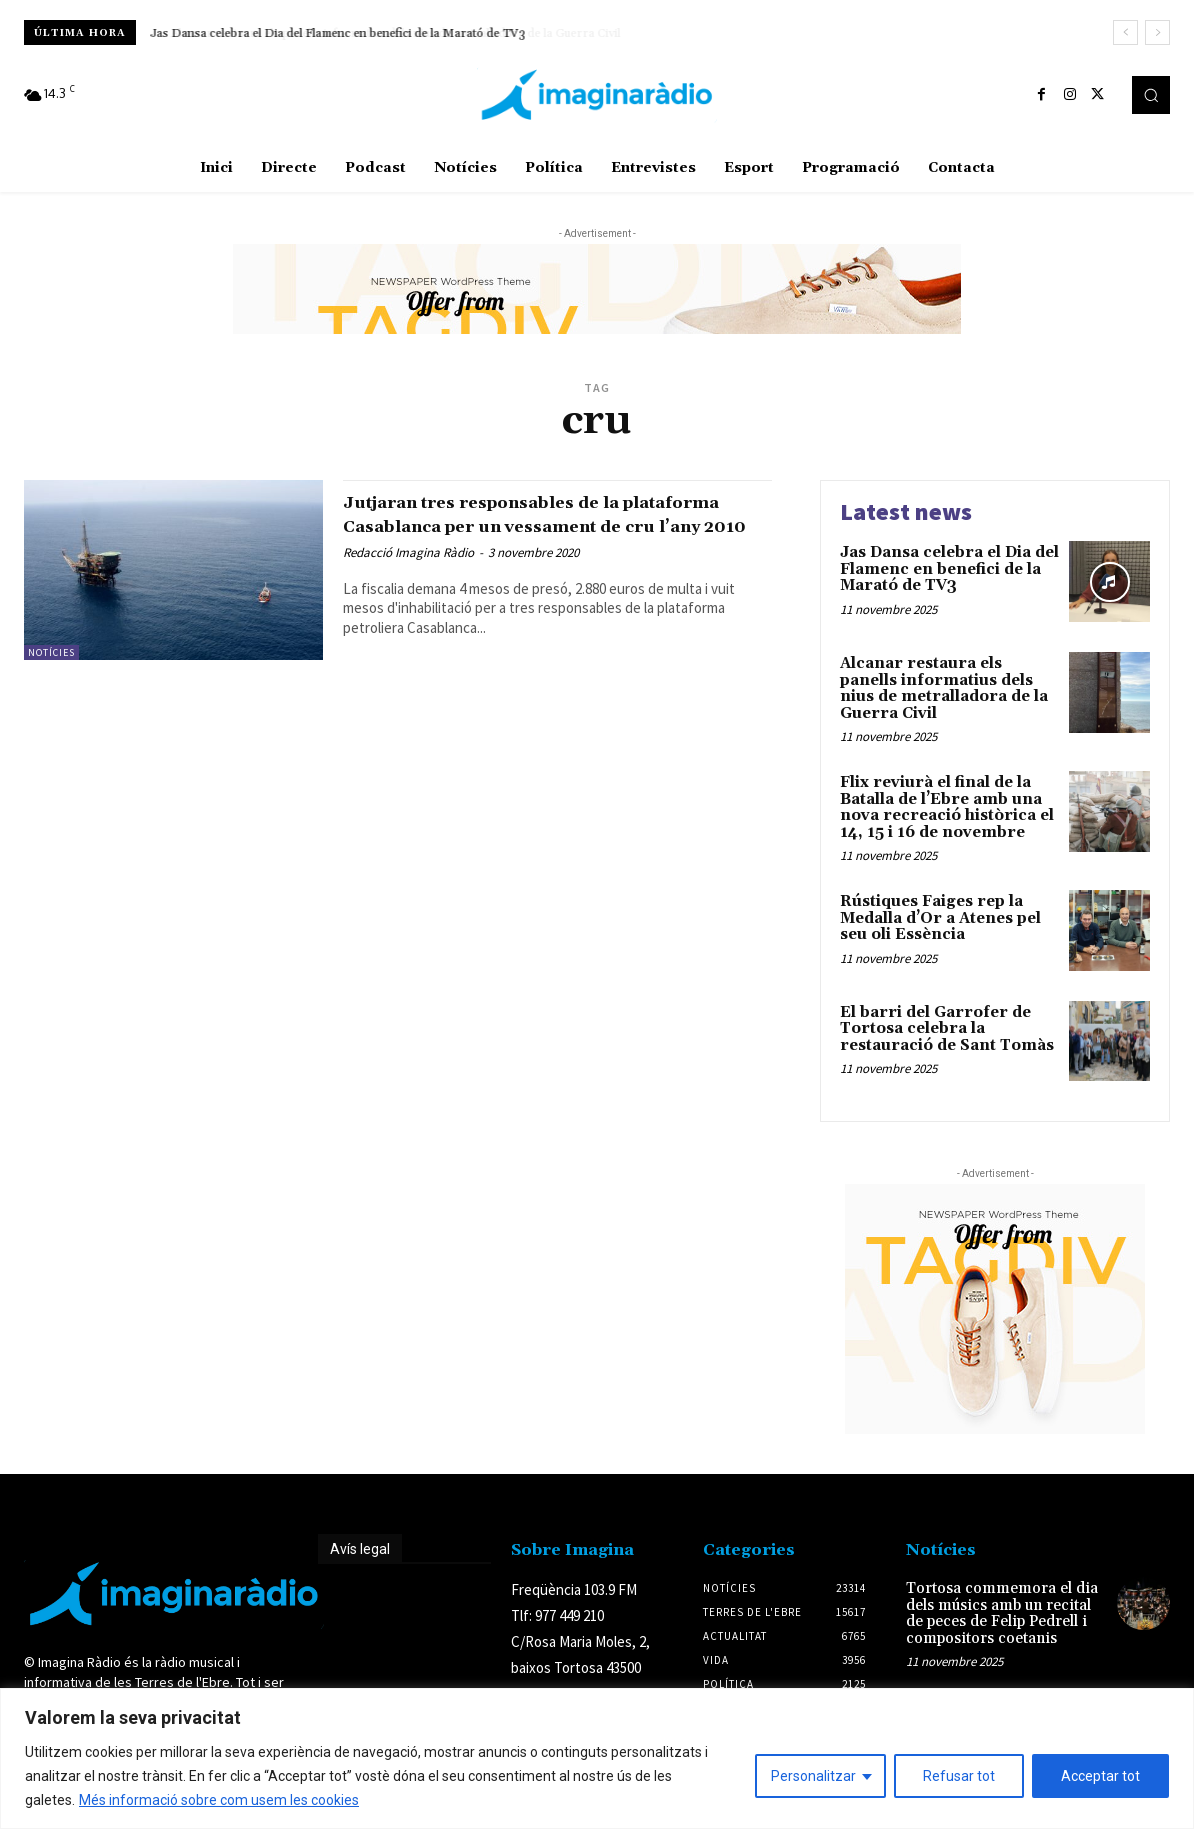  Describe the element at coordinates (959, 1776) in the screenshot. I see `Refusar tot` at that location.